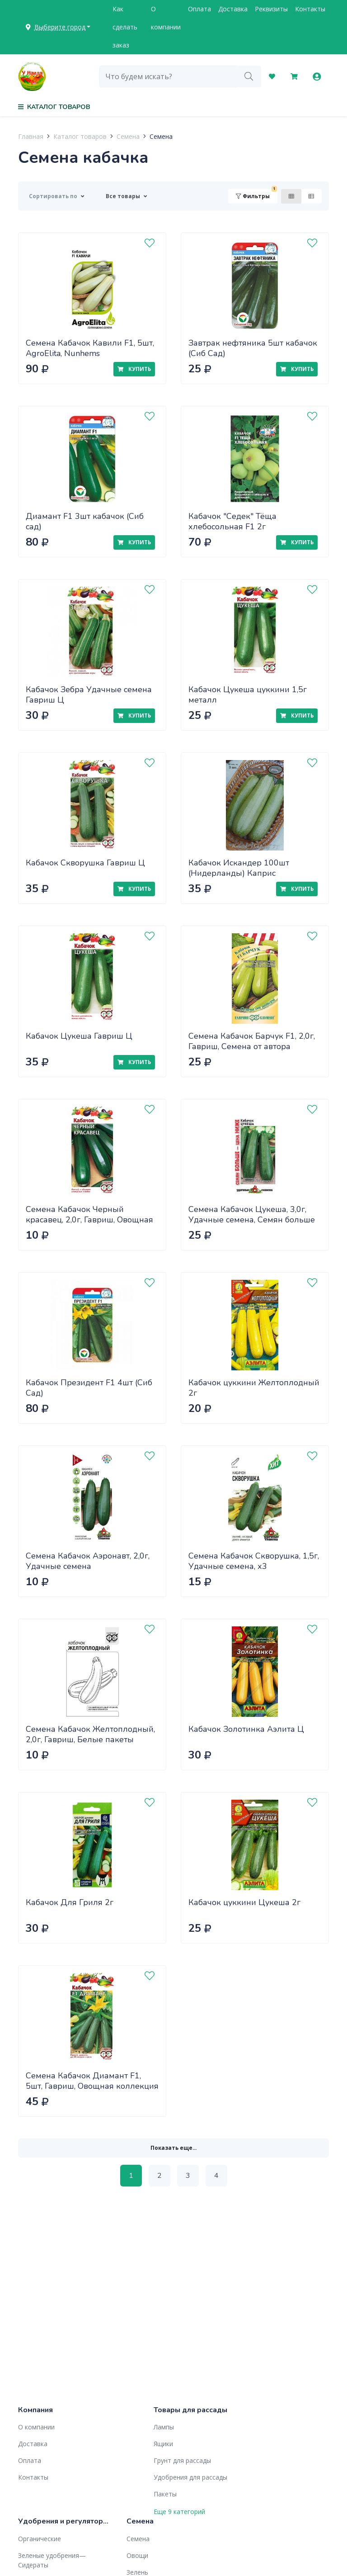 The height and width of the screenshot is (2576, 347). I want to click on Оплата, so click(199, 9).